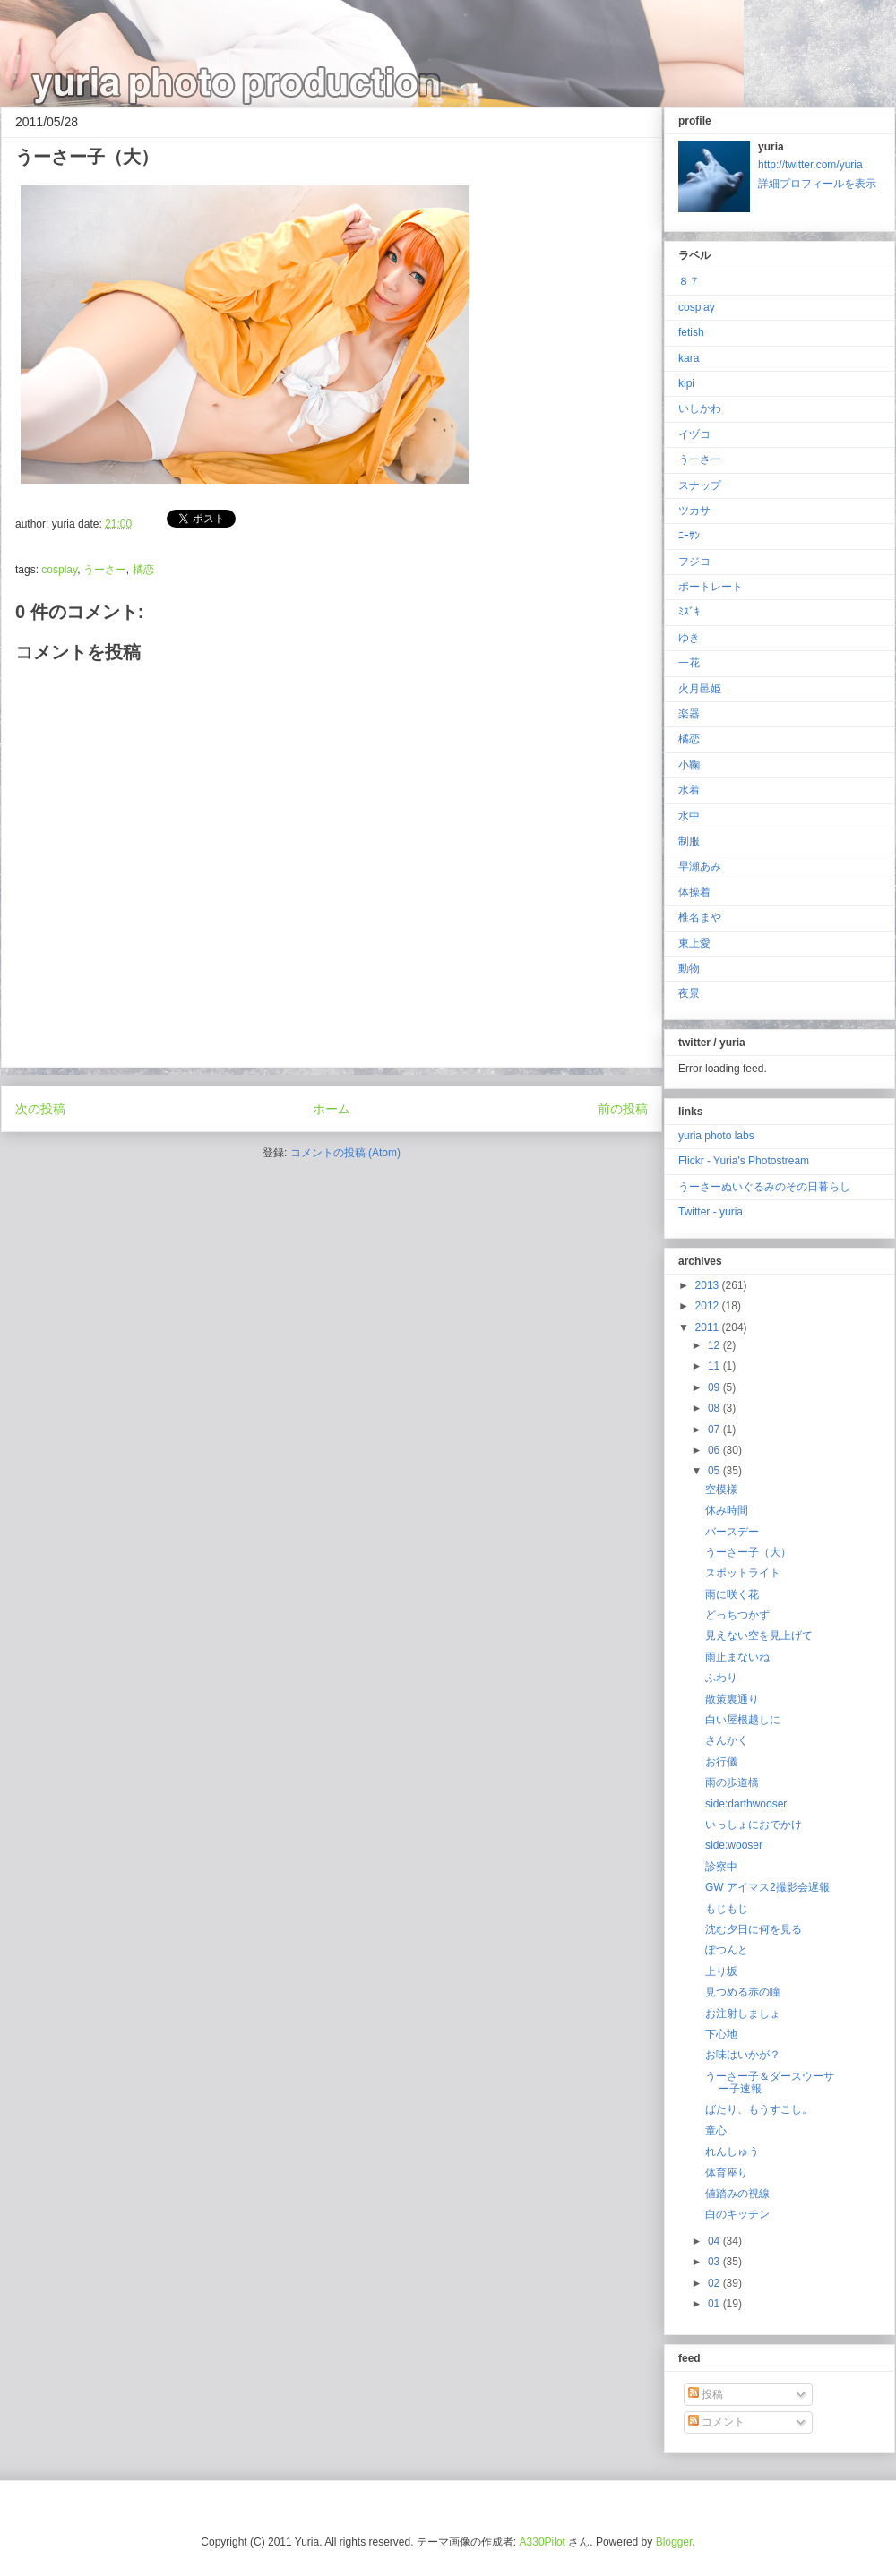 Image resolution: width=896 pixels, height=2576 pixels. What do you see at coordinates (689, 816) in the screenshot?
I see `水中` at bounding box center [689, 816].